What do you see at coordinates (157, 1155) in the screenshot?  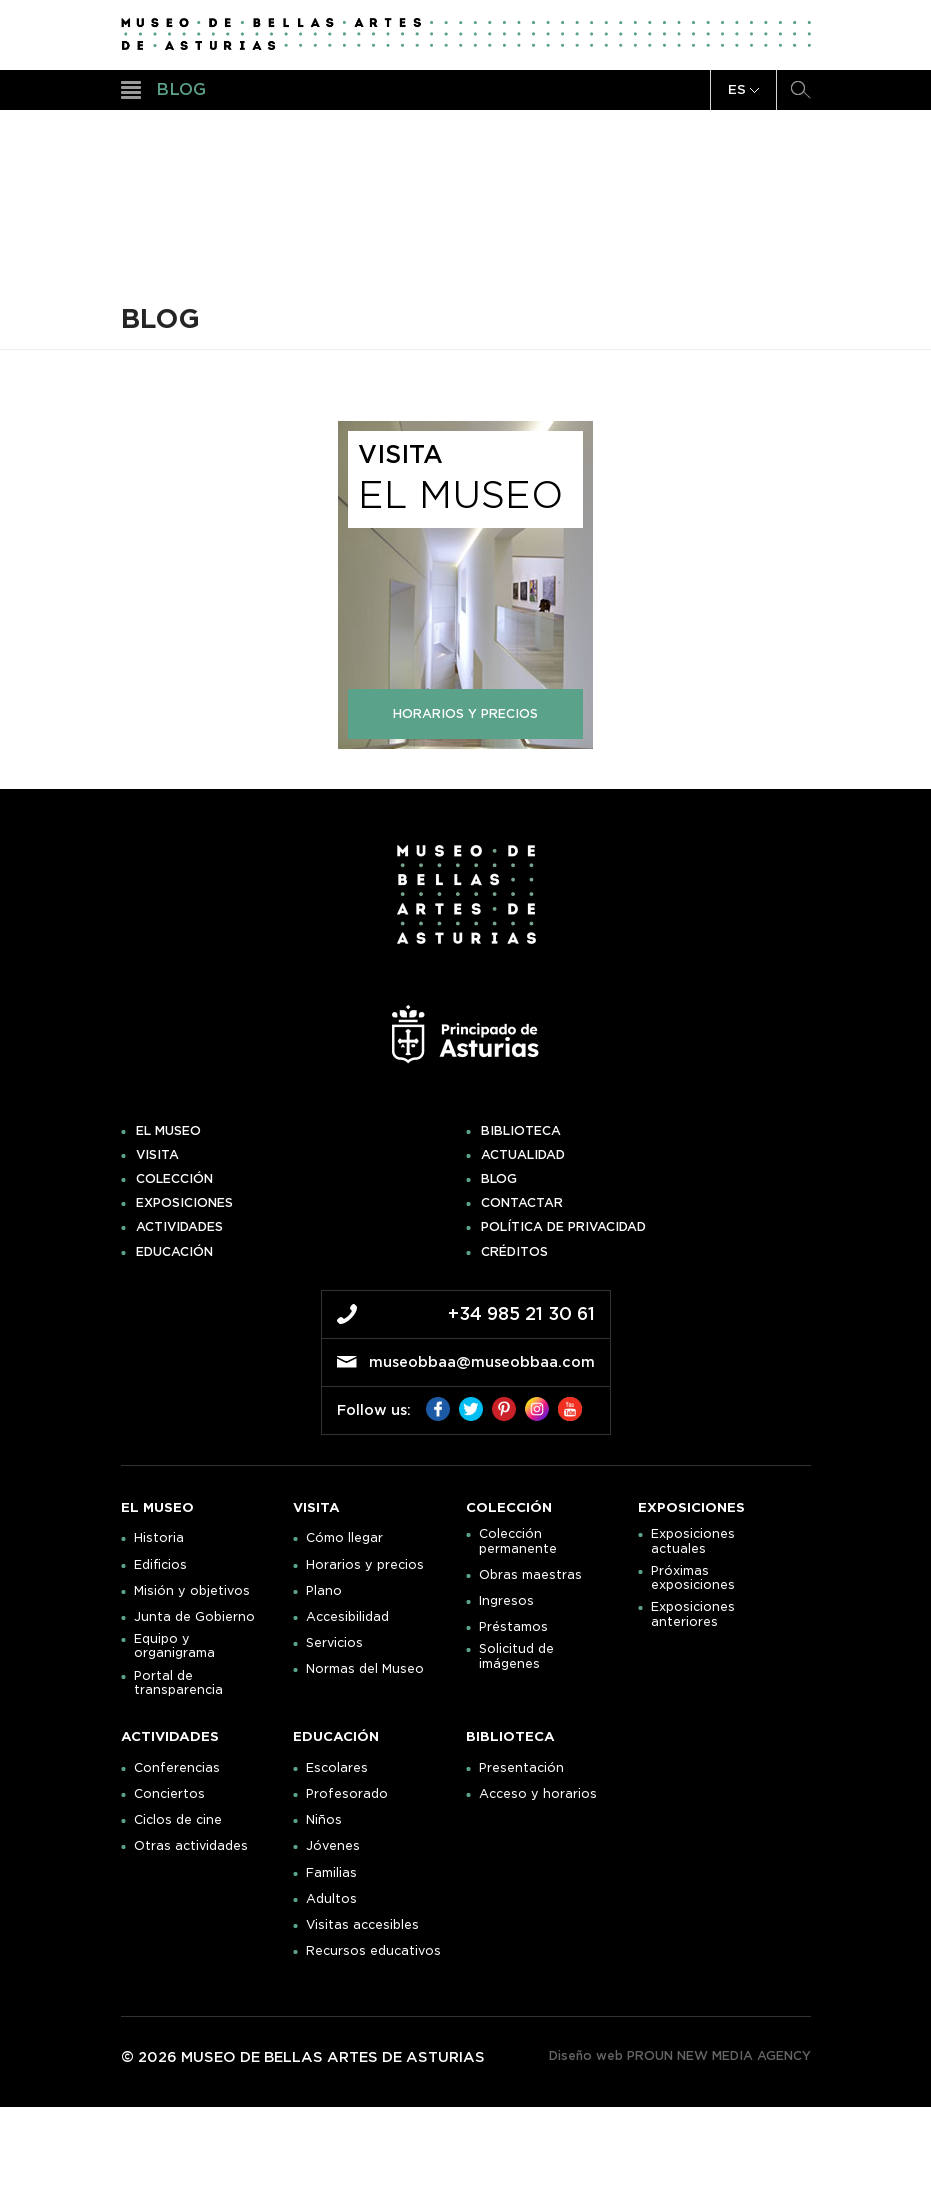 I see `Visita` at bounding box center [157, 1155].